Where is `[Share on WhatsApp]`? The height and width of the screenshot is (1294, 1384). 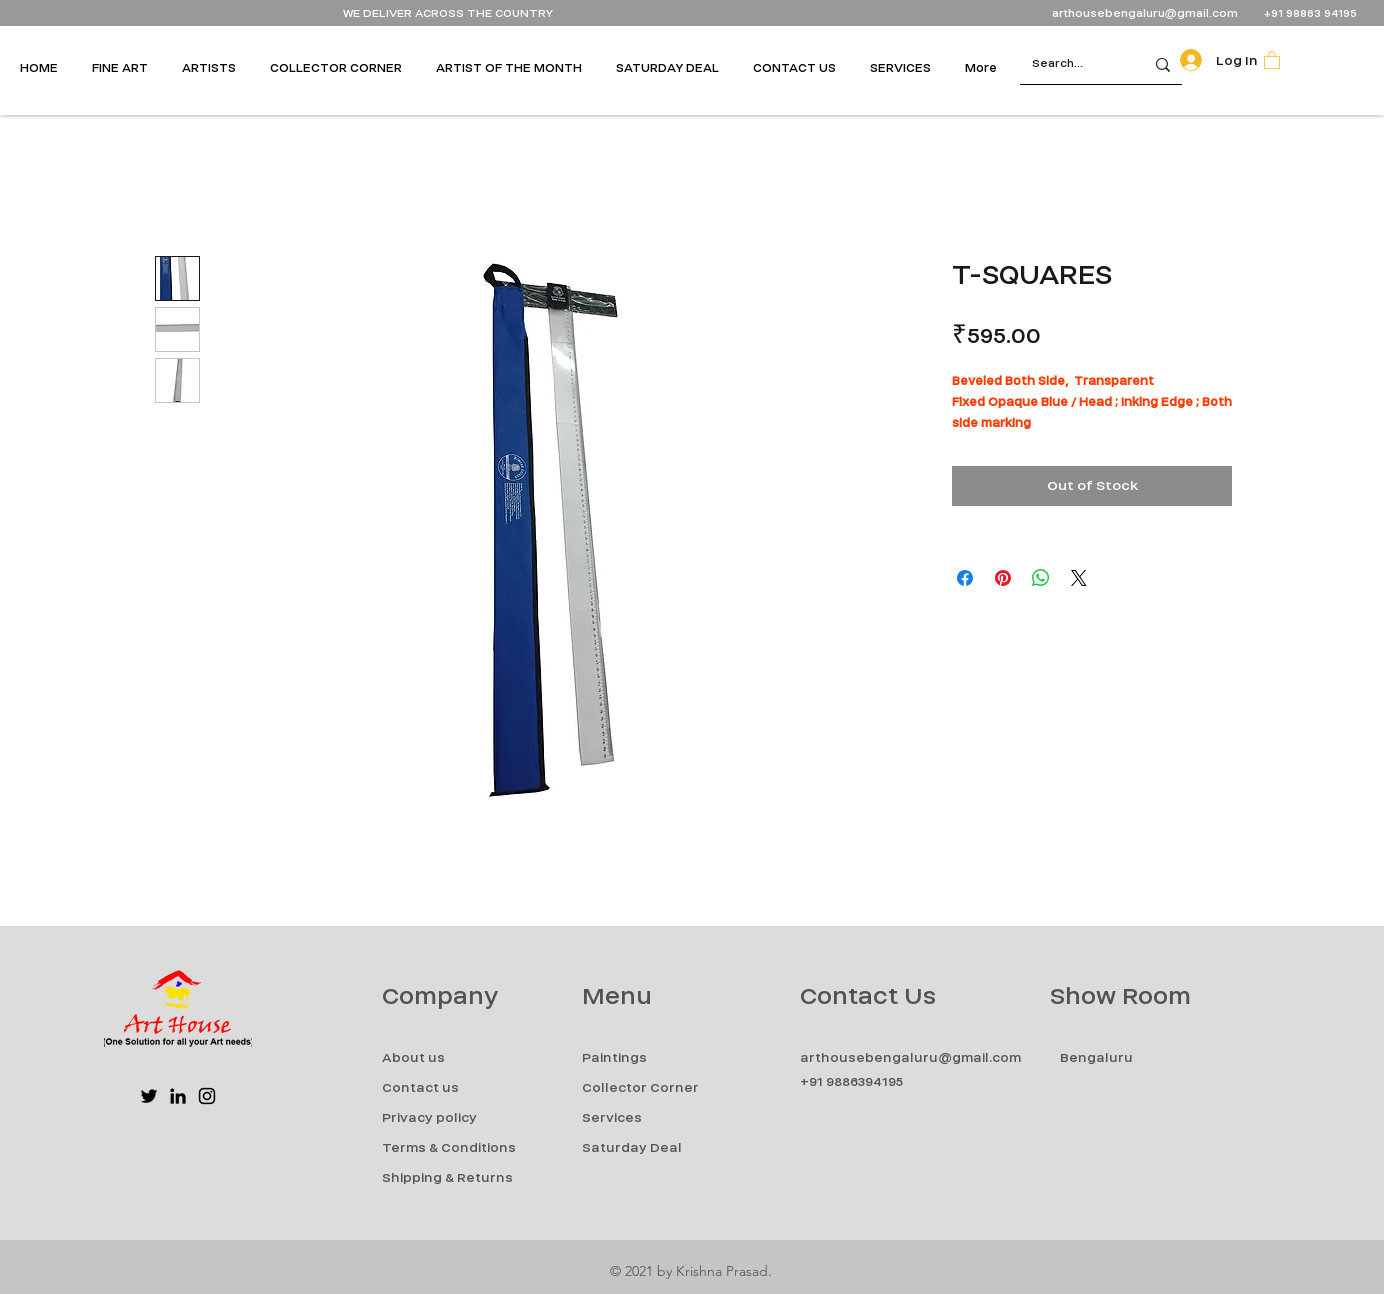
[Share on WhatsApp] is located at coordinates (1041, 578).